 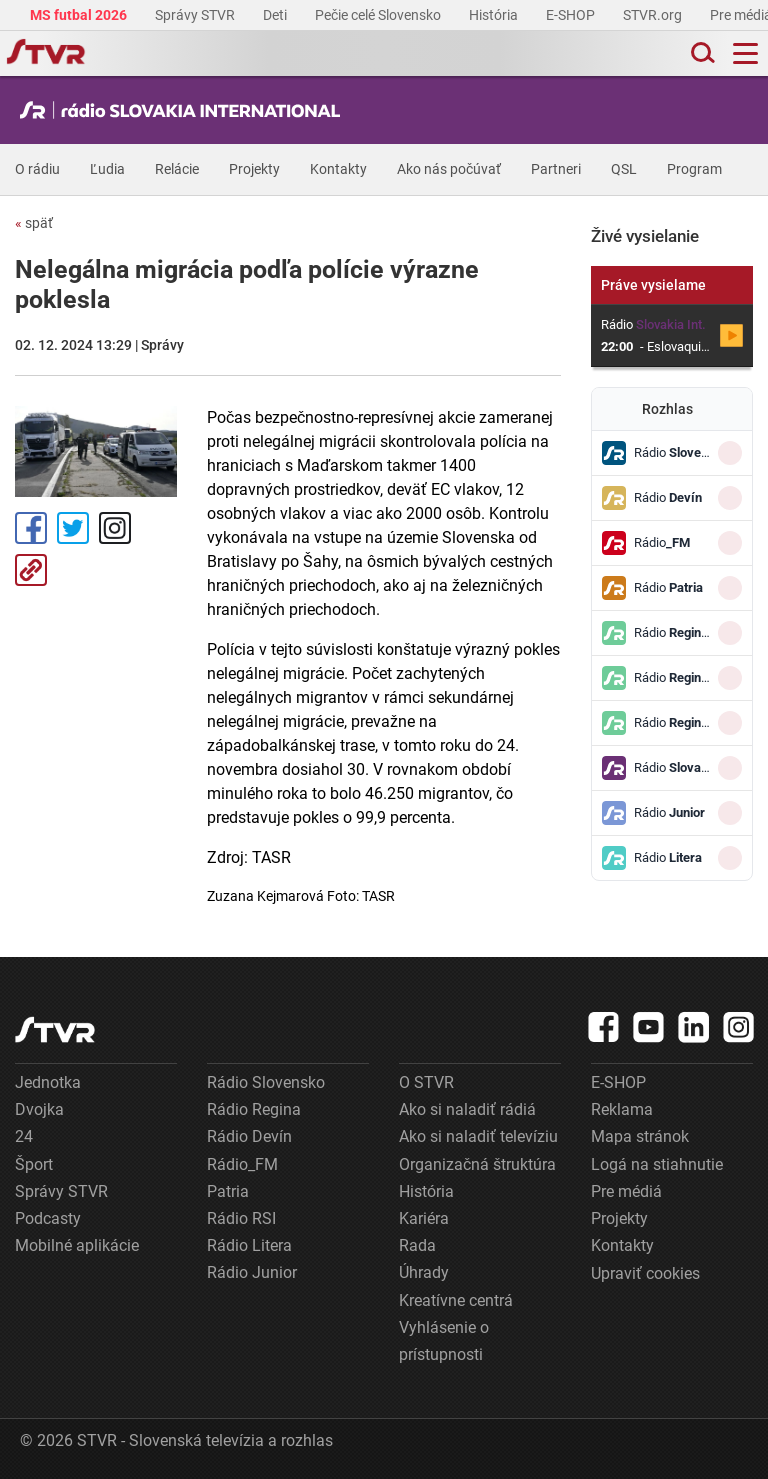 I want to click on Kontakty, so click(x=338, y=169).